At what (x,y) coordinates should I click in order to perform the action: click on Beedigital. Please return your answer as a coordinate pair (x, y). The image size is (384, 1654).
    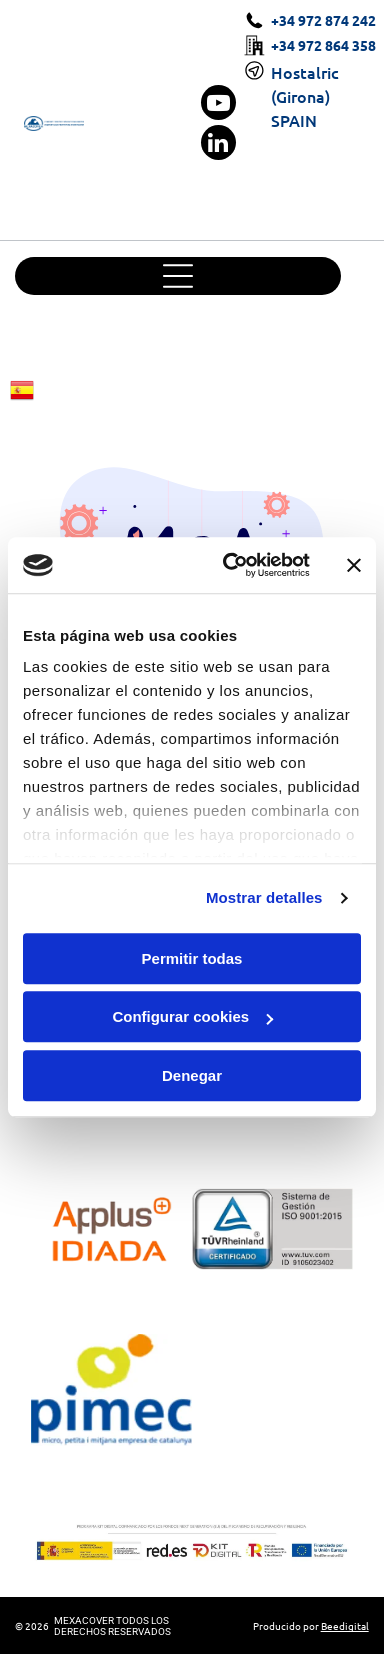
    Looking at the image, I should click on (345, 1625).